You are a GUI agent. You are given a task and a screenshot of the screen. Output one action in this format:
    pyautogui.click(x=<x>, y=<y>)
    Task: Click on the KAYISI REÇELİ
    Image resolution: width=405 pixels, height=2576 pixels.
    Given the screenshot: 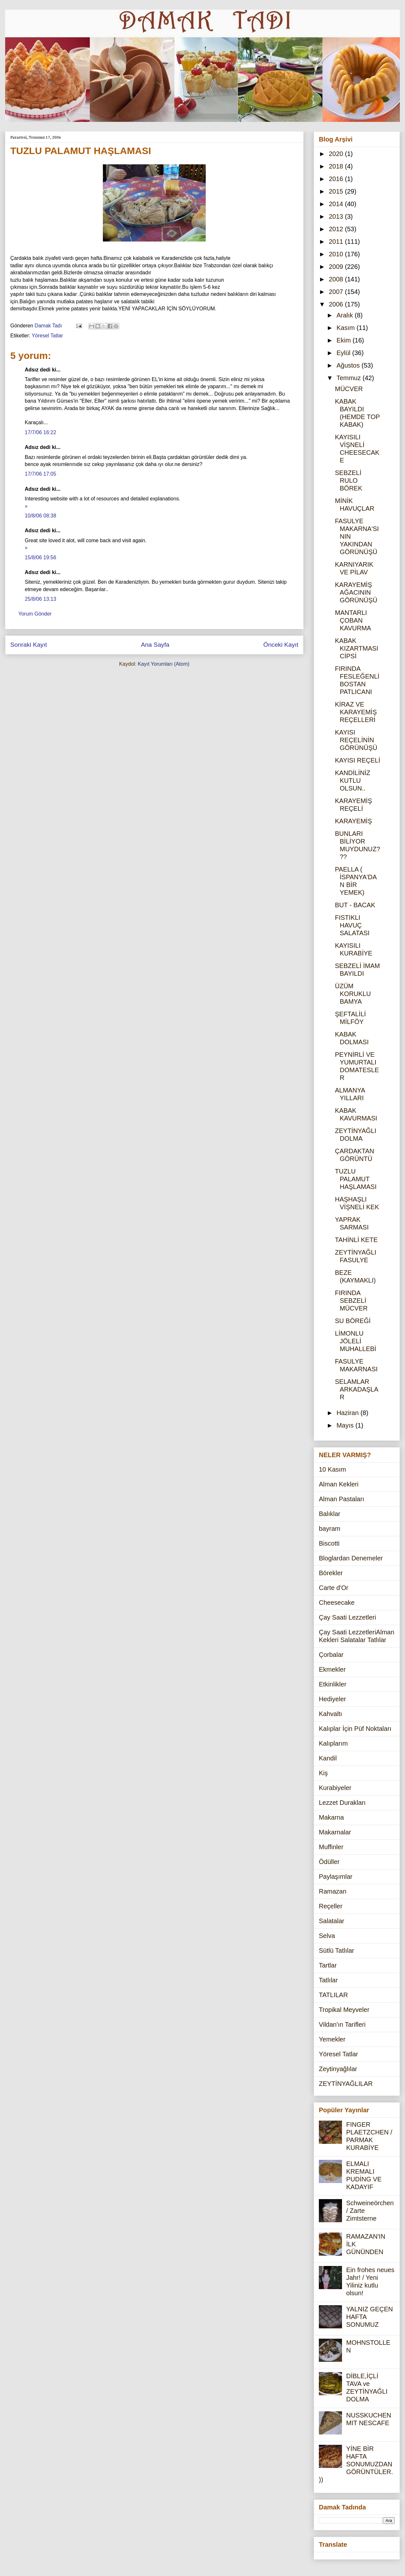 What is the action you would take?
    pyautogui.click(x=357, y=760)
    